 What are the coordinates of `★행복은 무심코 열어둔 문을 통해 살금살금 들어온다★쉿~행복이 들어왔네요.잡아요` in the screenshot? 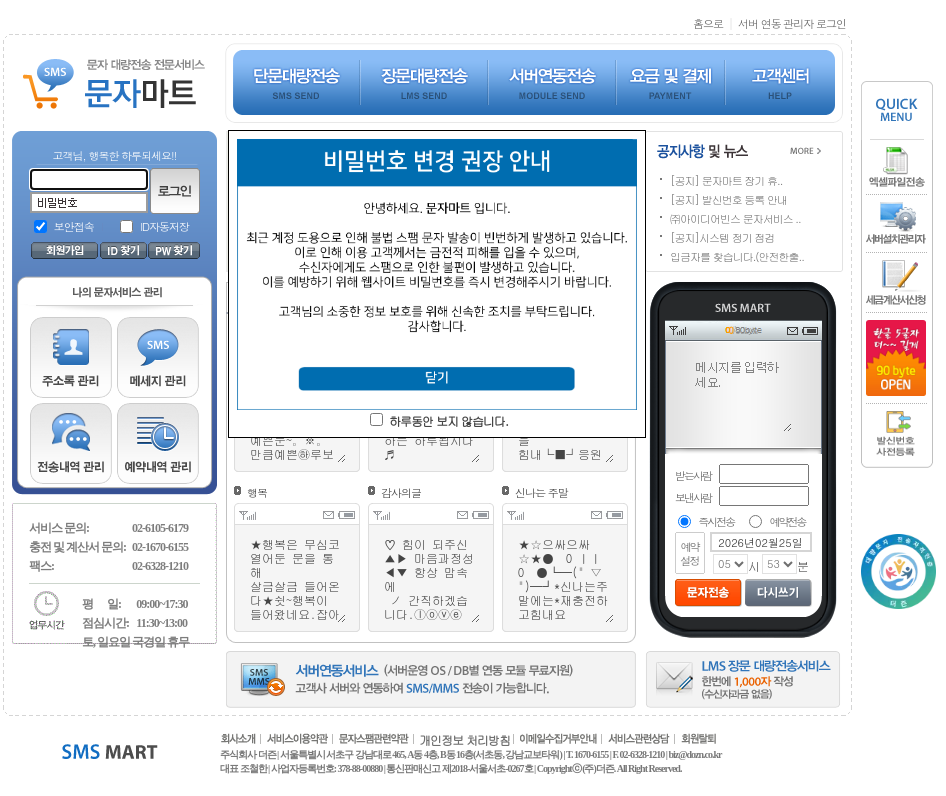 It's located at (297, 579).